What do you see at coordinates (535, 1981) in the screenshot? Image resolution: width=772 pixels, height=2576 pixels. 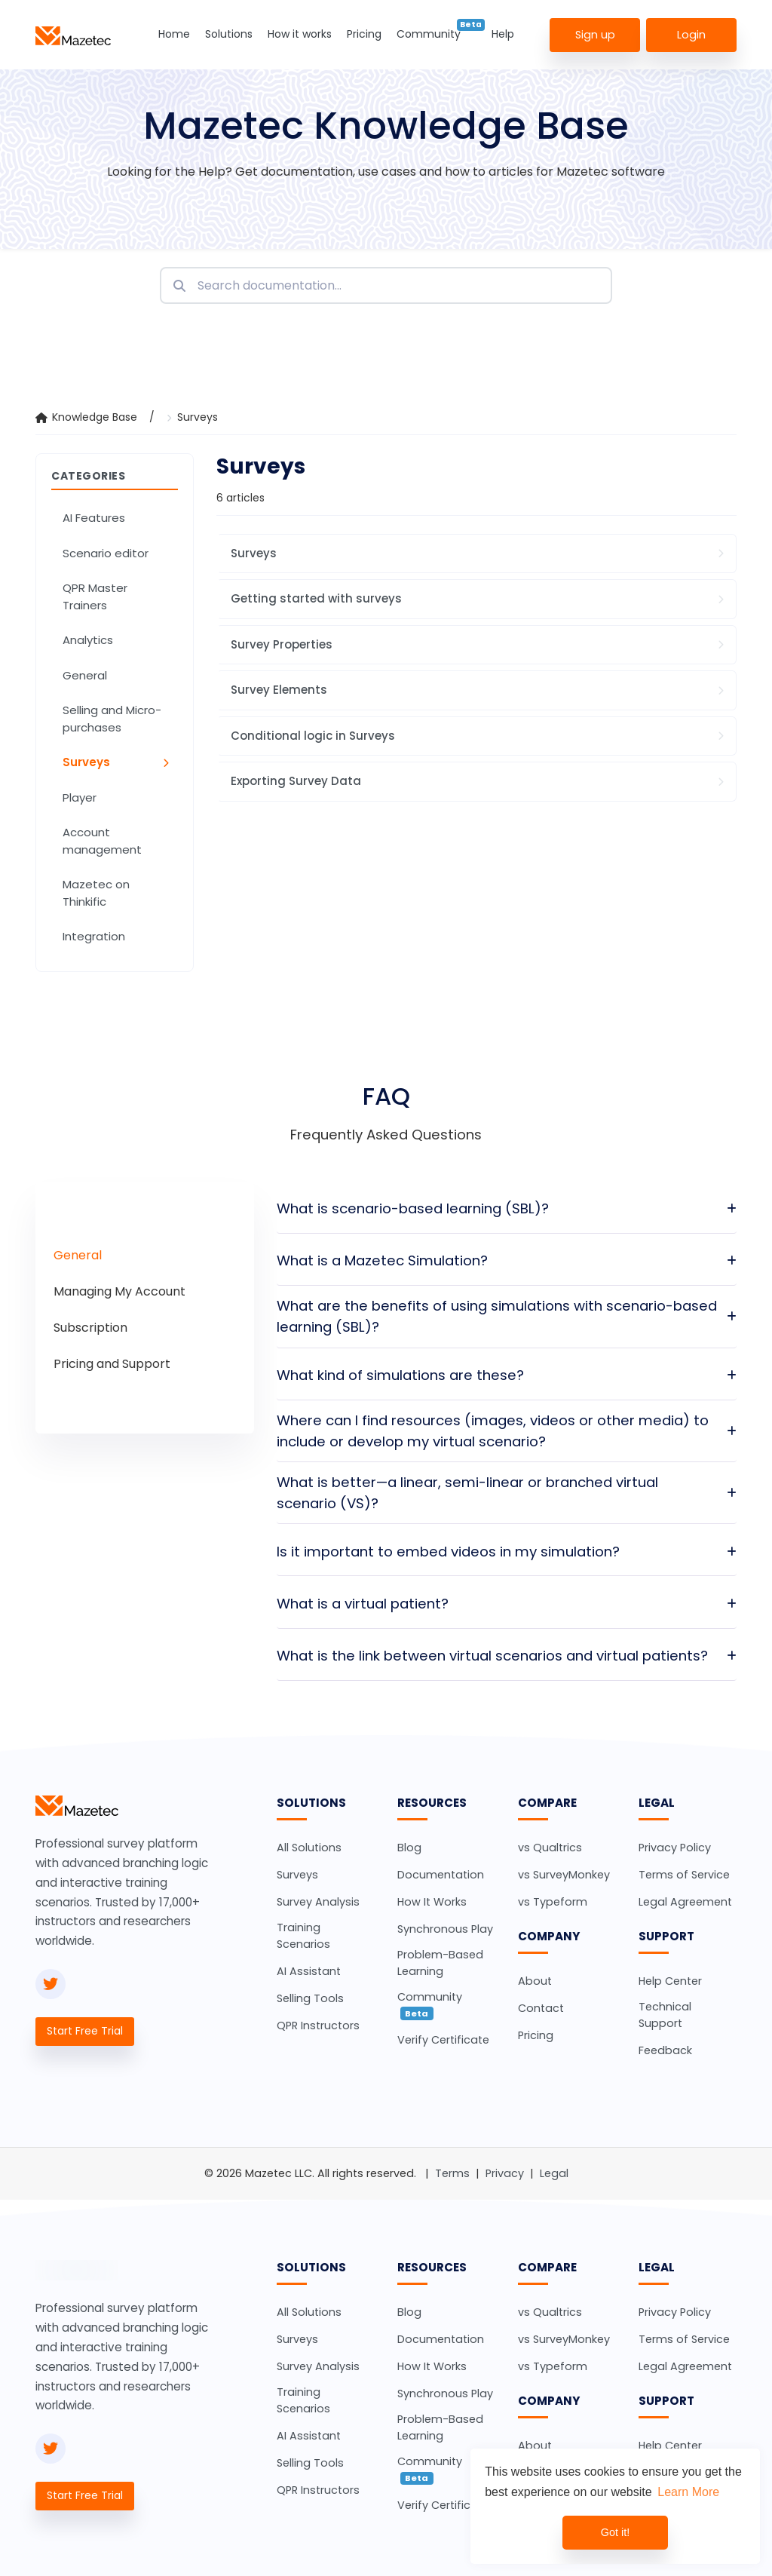 I see `About` at bounding box center [535, 1981].